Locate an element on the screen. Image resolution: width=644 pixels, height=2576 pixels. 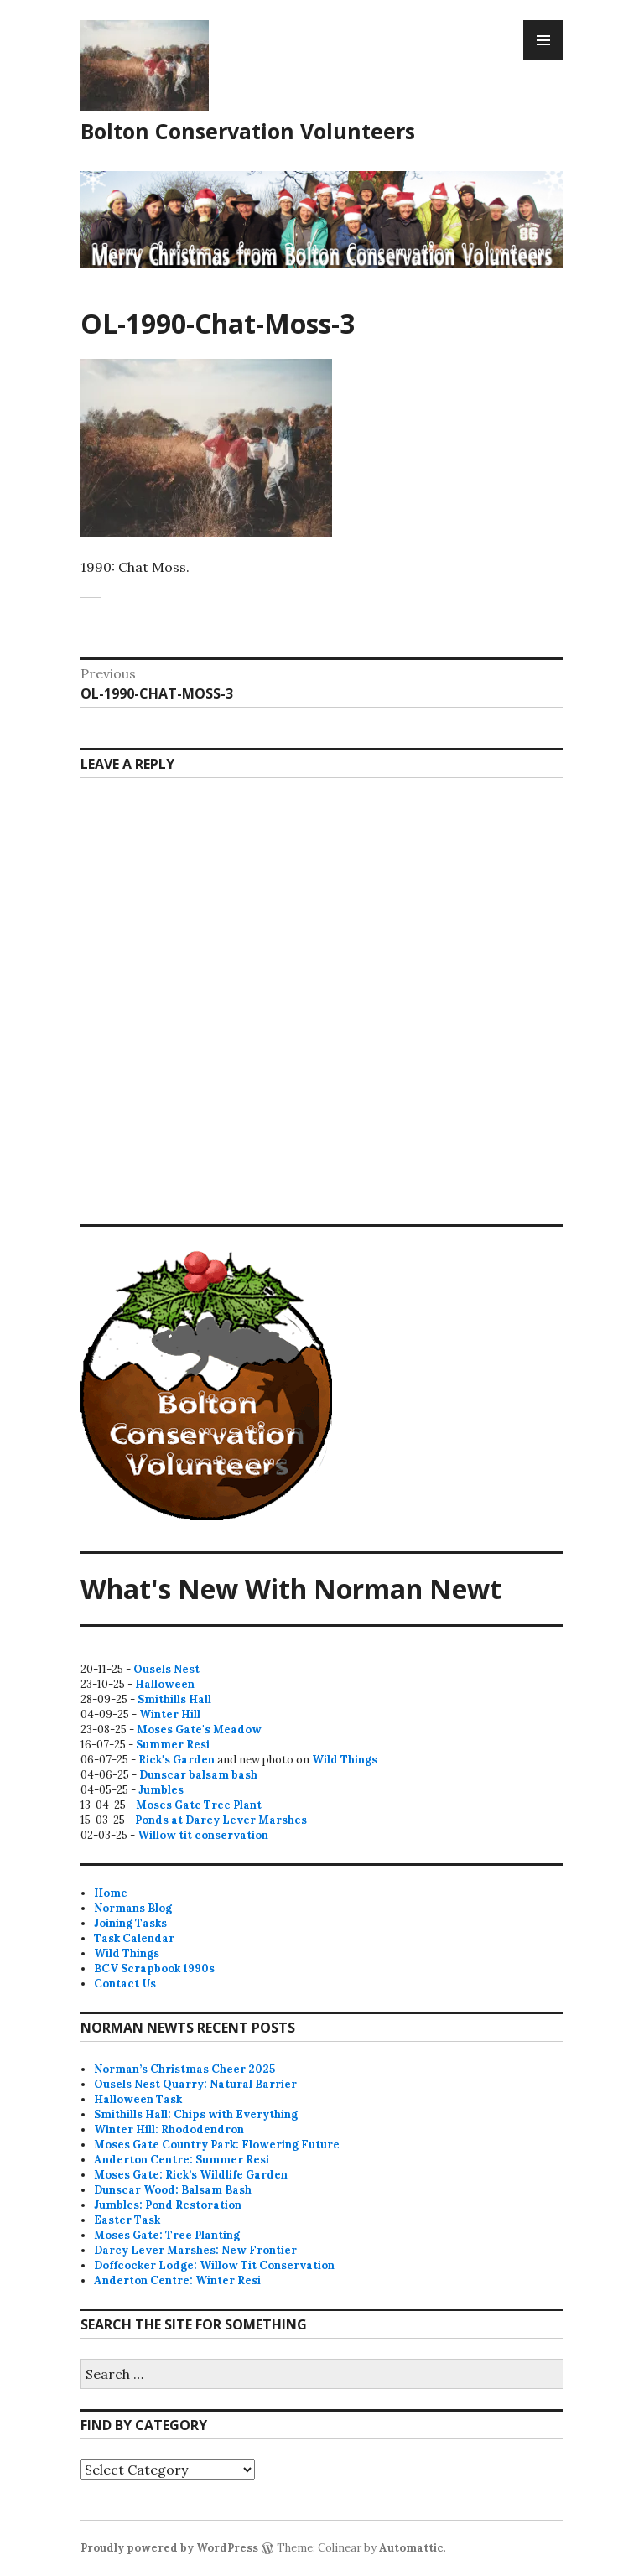
Moses Gate Tree Plant is located at coordinates (199, 1805).